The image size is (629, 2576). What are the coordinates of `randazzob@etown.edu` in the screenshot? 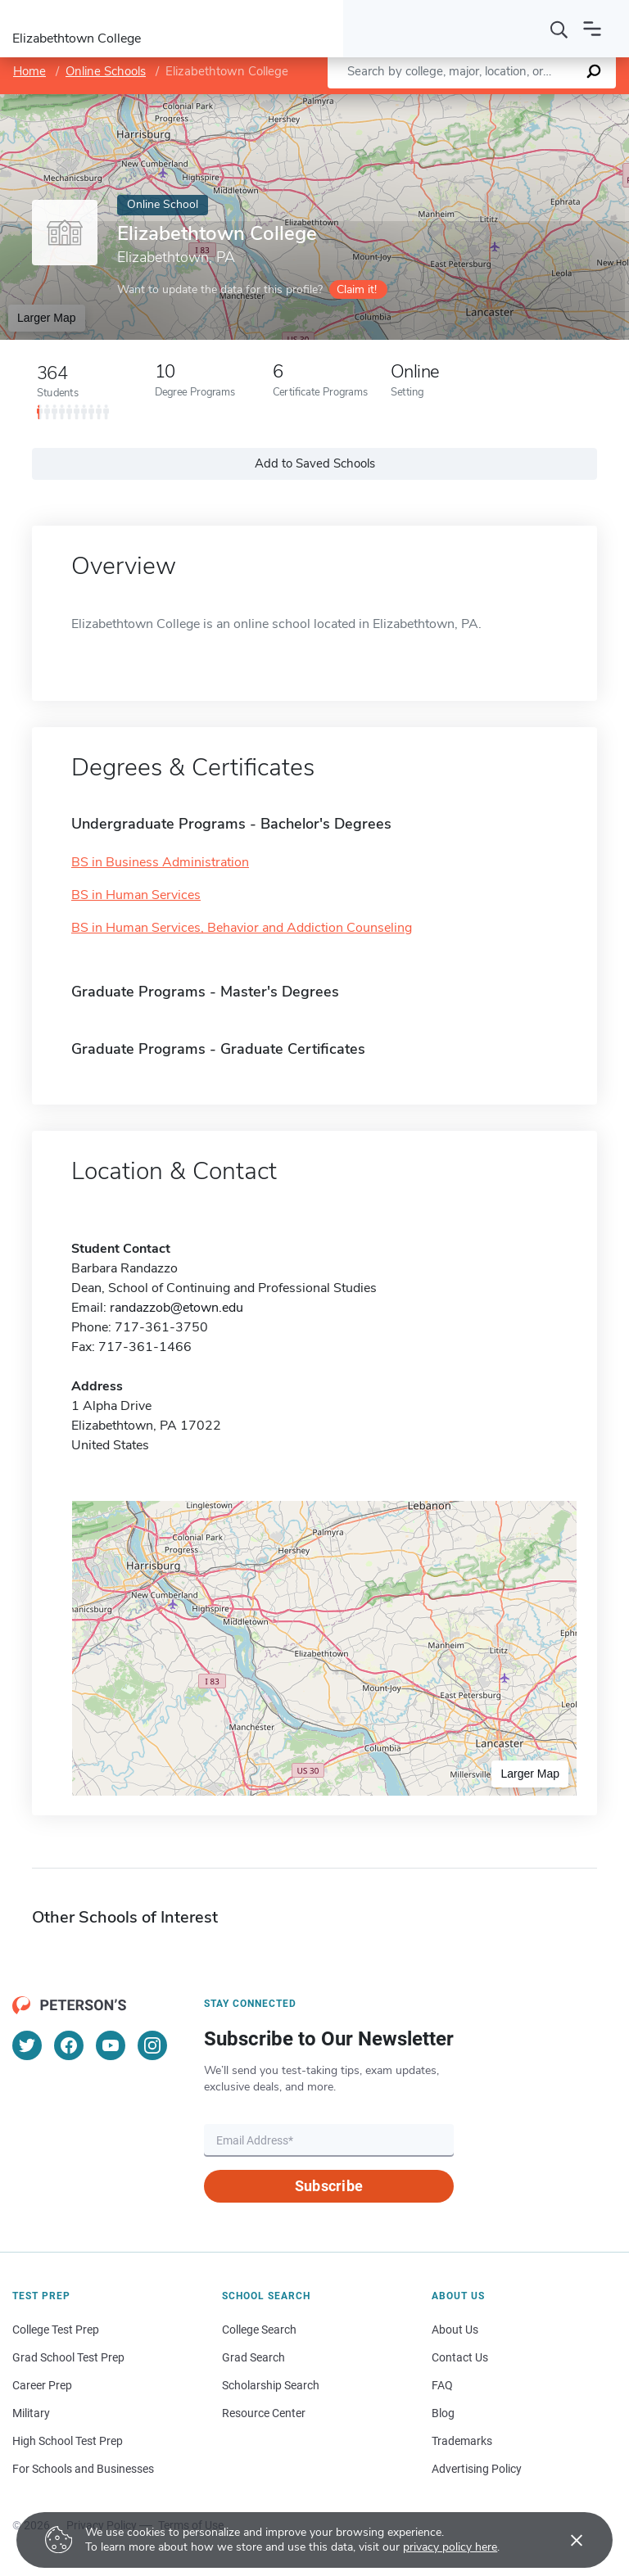 It's located at (176, 1308).